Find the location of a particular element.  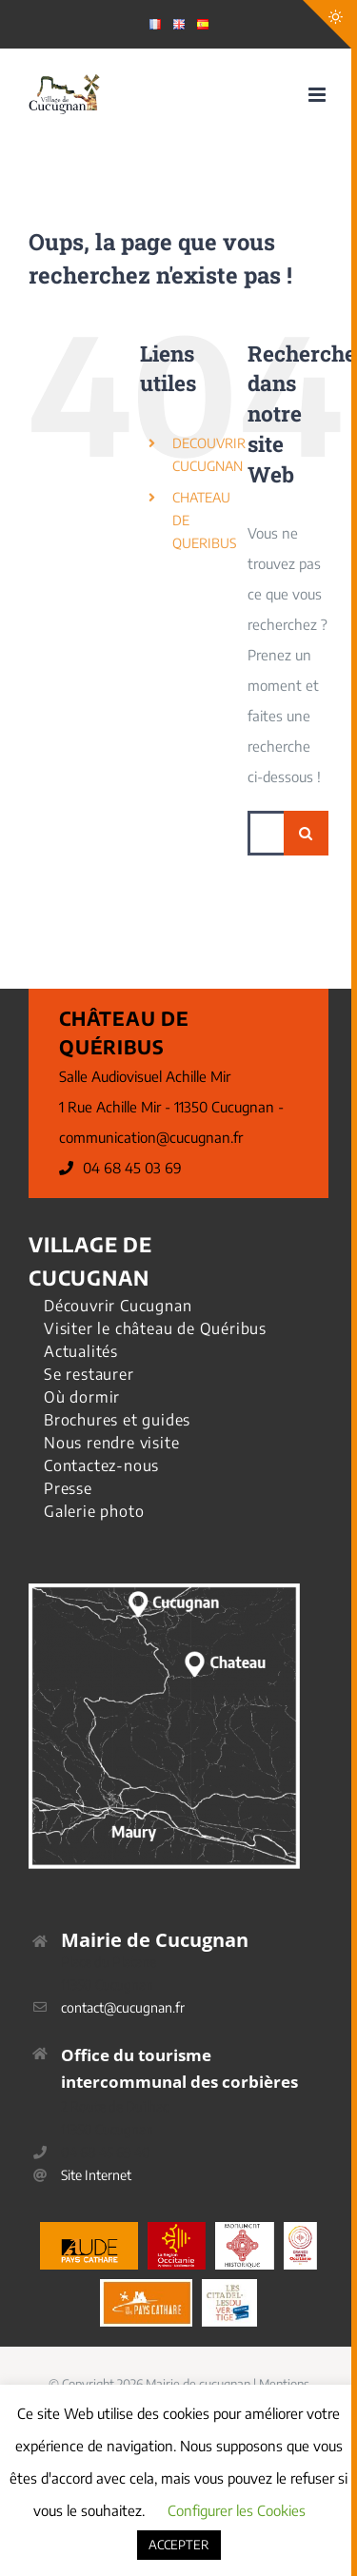

communication@cucugnan.fr is located at coordinates (151, 1137).